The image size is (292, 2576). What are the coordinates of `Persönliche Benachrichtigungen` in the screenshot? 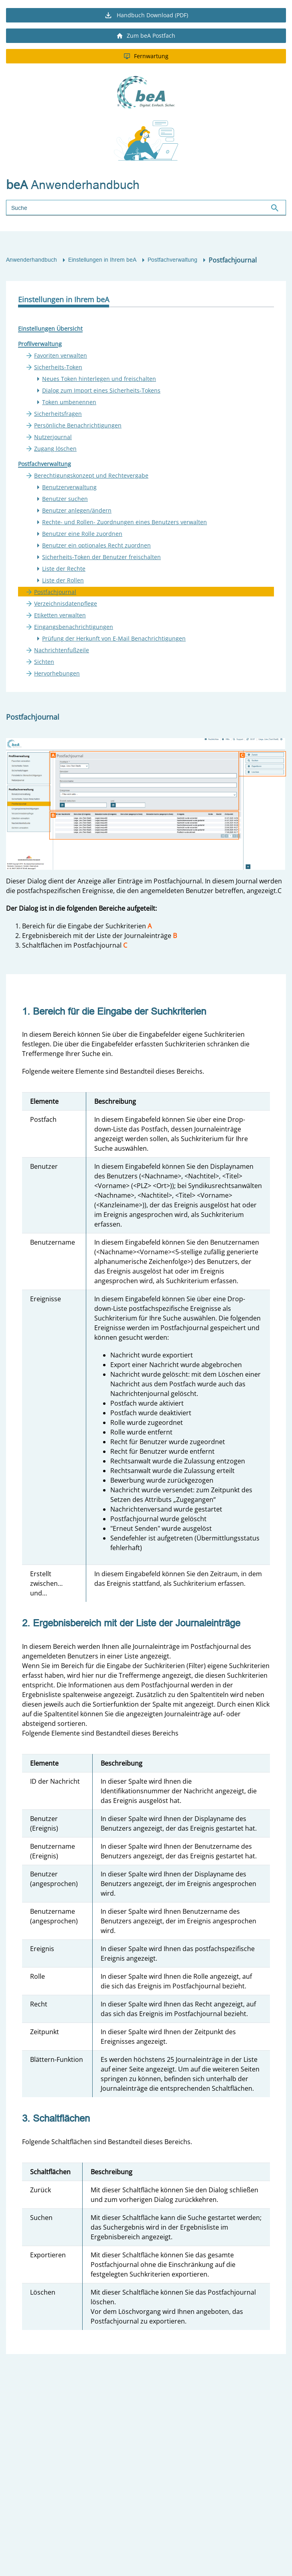 It's located at (78, 425).